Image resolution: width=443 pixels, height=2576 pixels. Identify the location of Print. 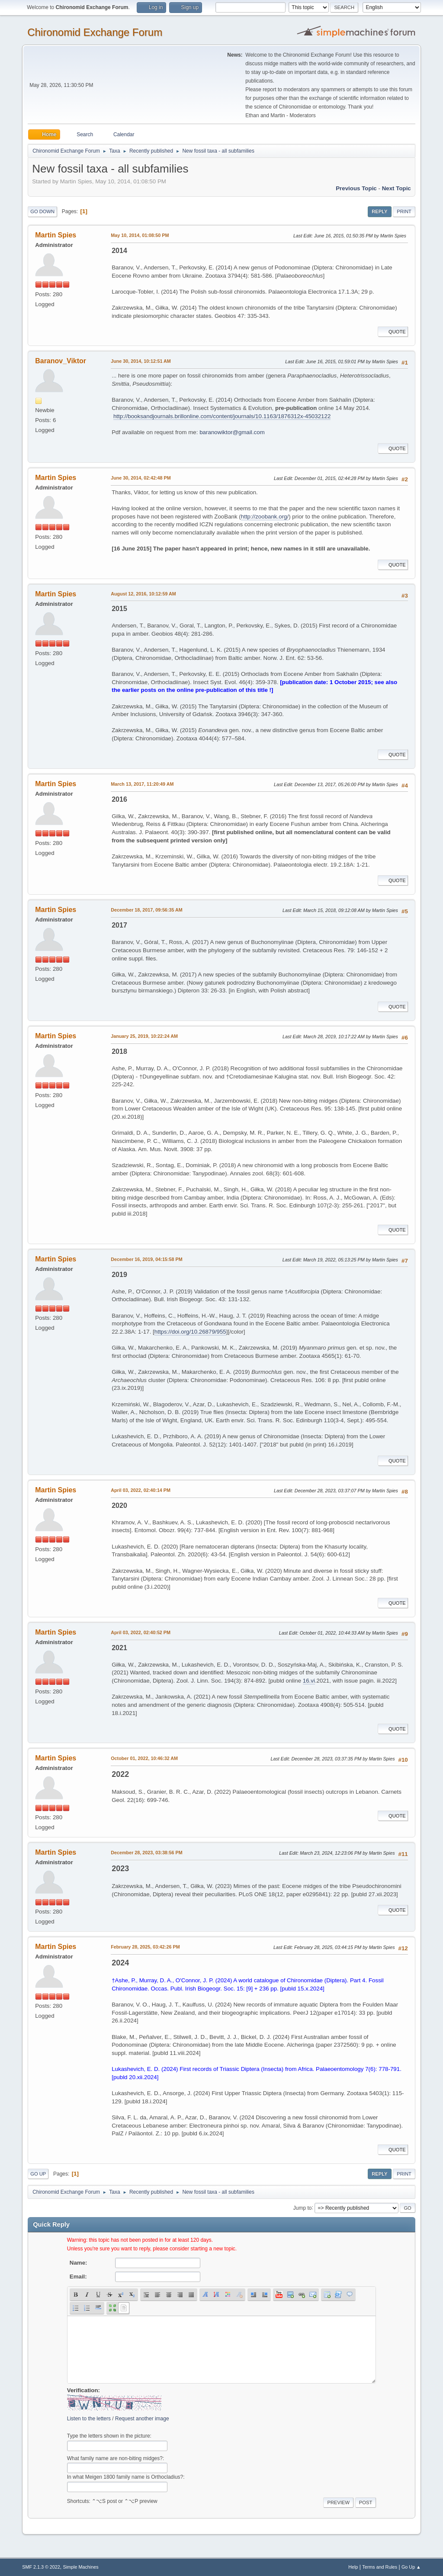
(404, 211).